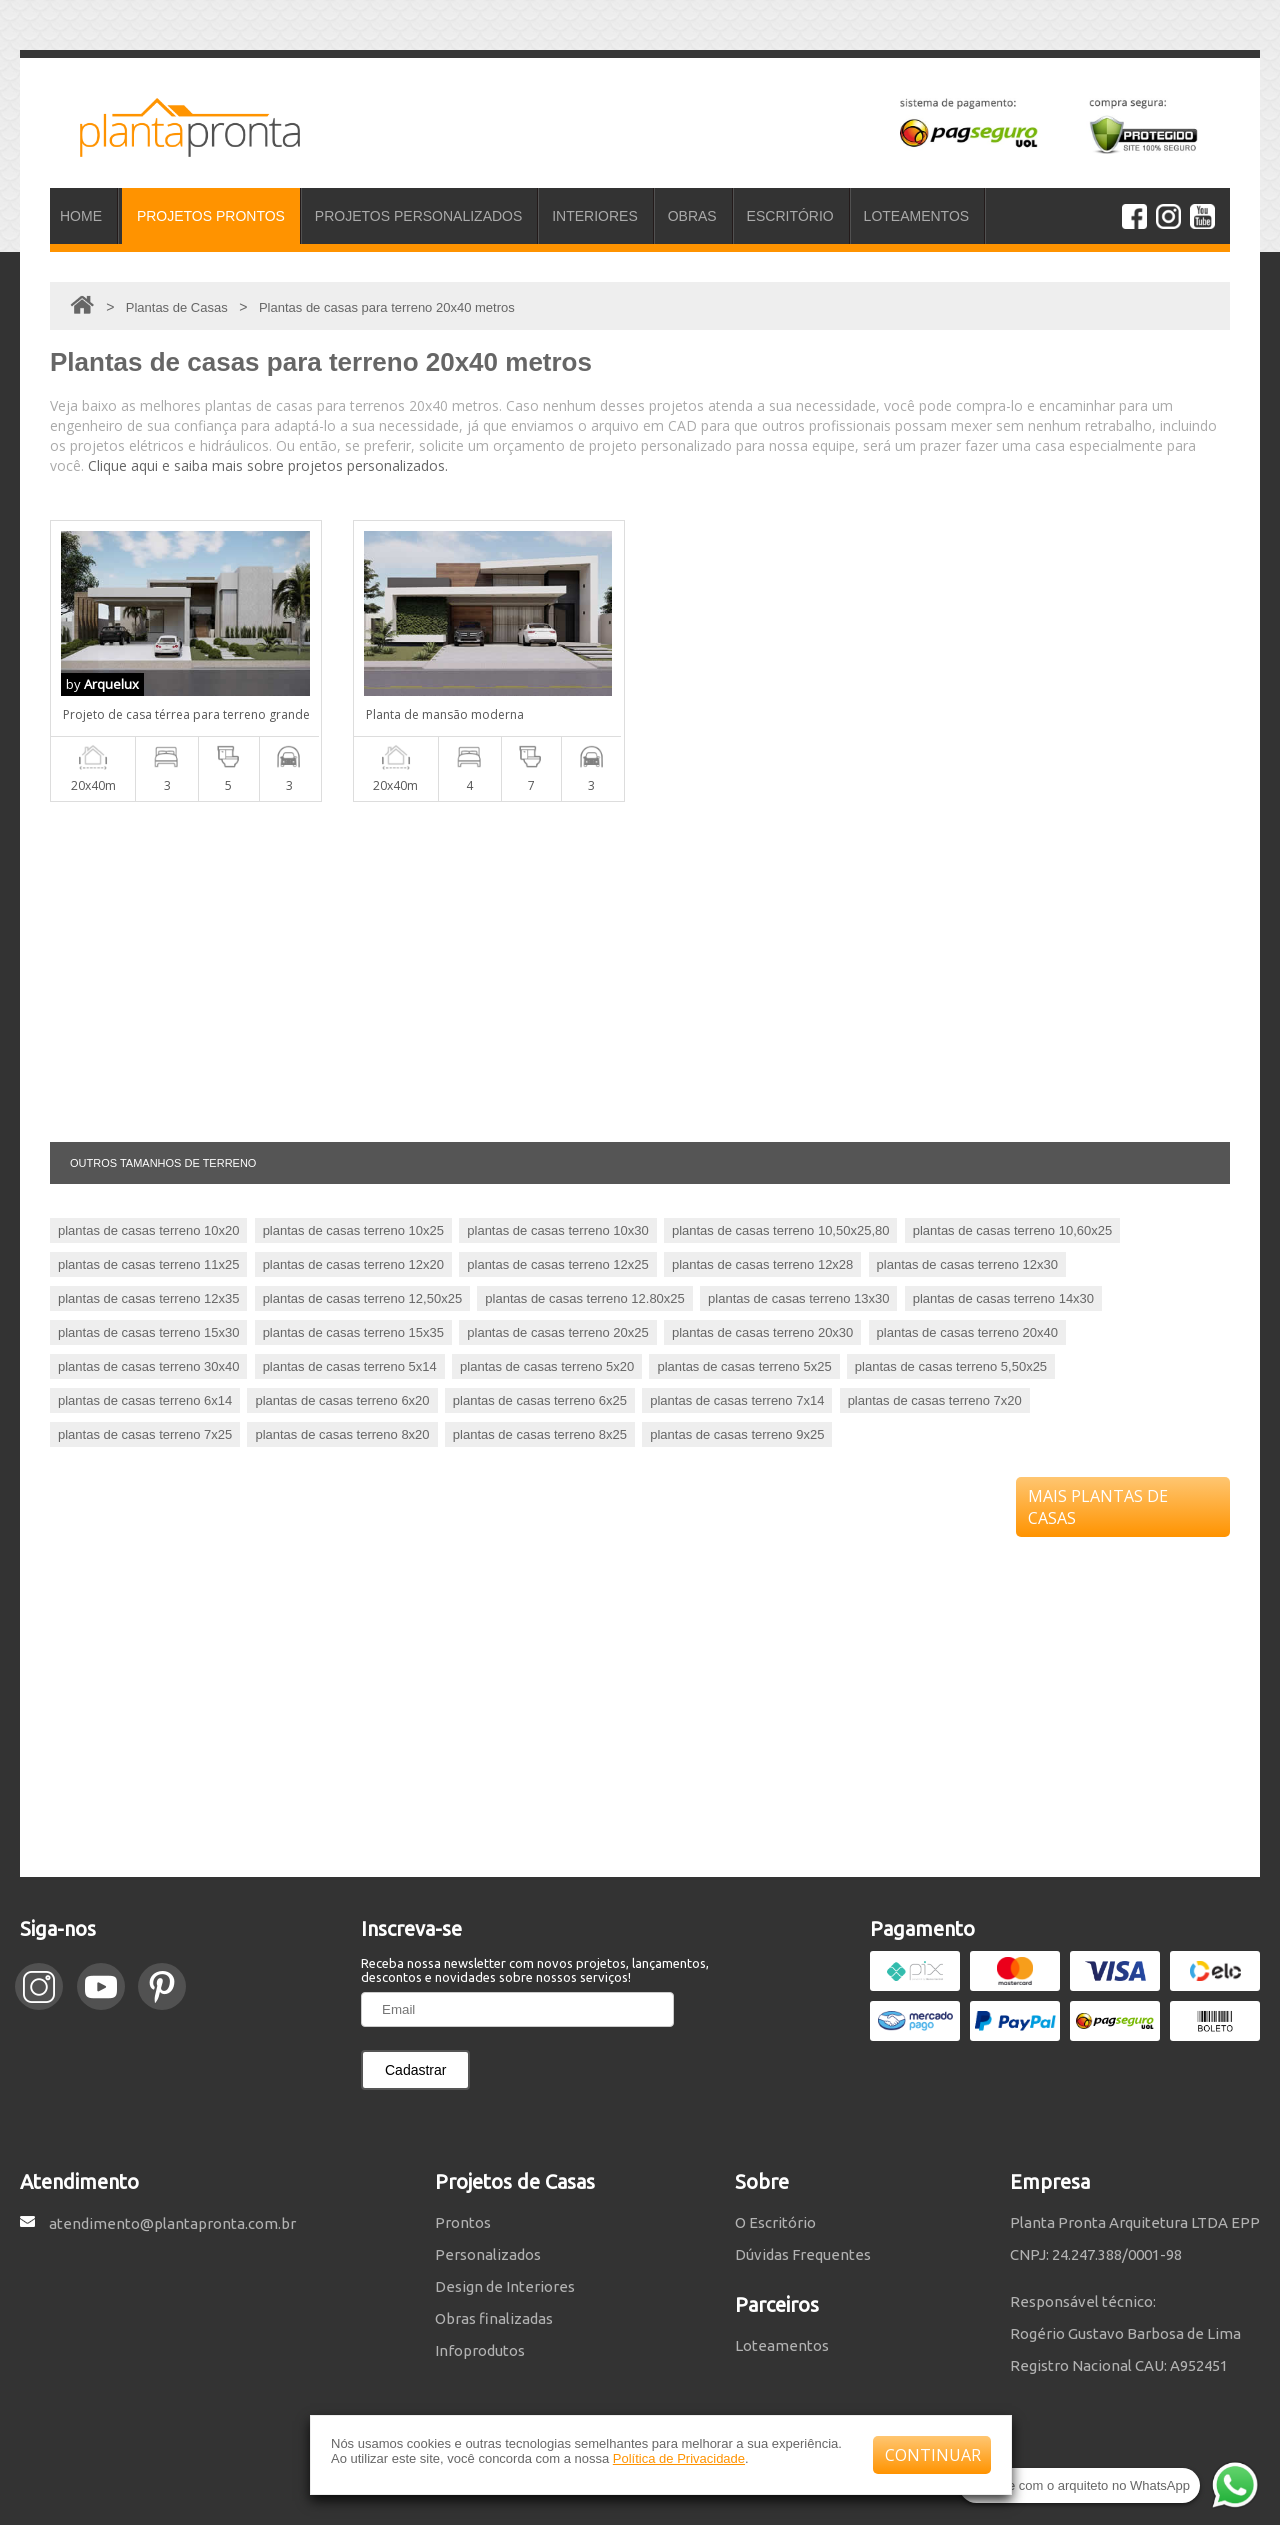 This screenshot has width=1280, height=2525. What do you see at coordinates (350, 1366) in the screenshot?
I see `plantas de casas terreno 5x14` at bounding box center [350, 1366].